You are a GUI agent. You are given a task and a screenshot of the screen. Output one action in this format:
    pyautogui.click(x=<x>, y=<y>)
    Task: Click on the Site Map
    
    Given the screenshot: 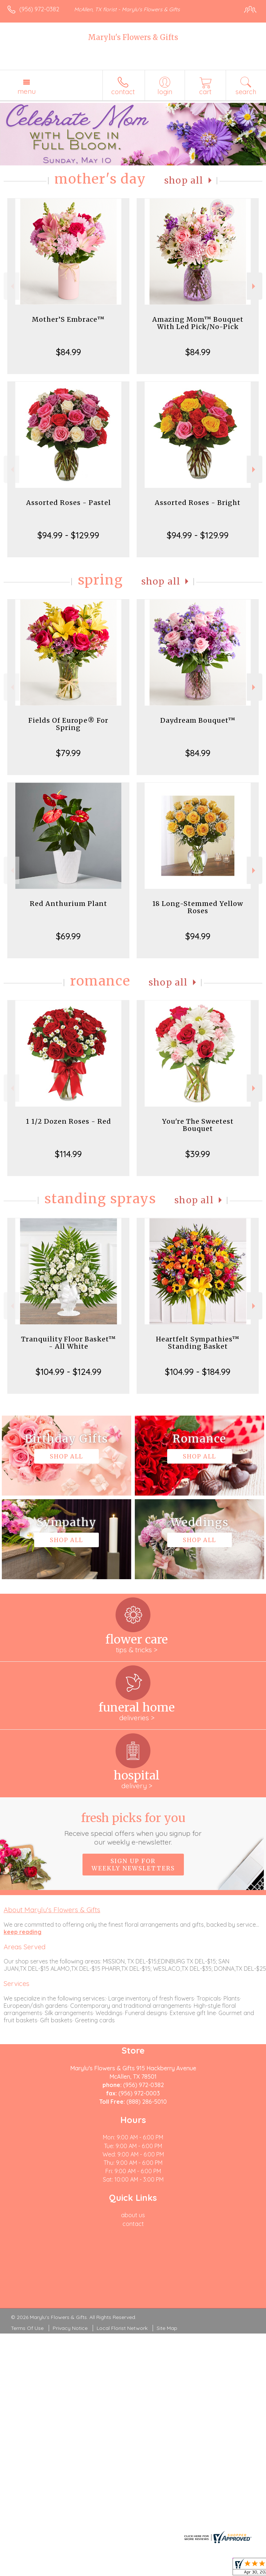 What is the action you would take?
    pyautogui.click(x=167, y=2328)
    